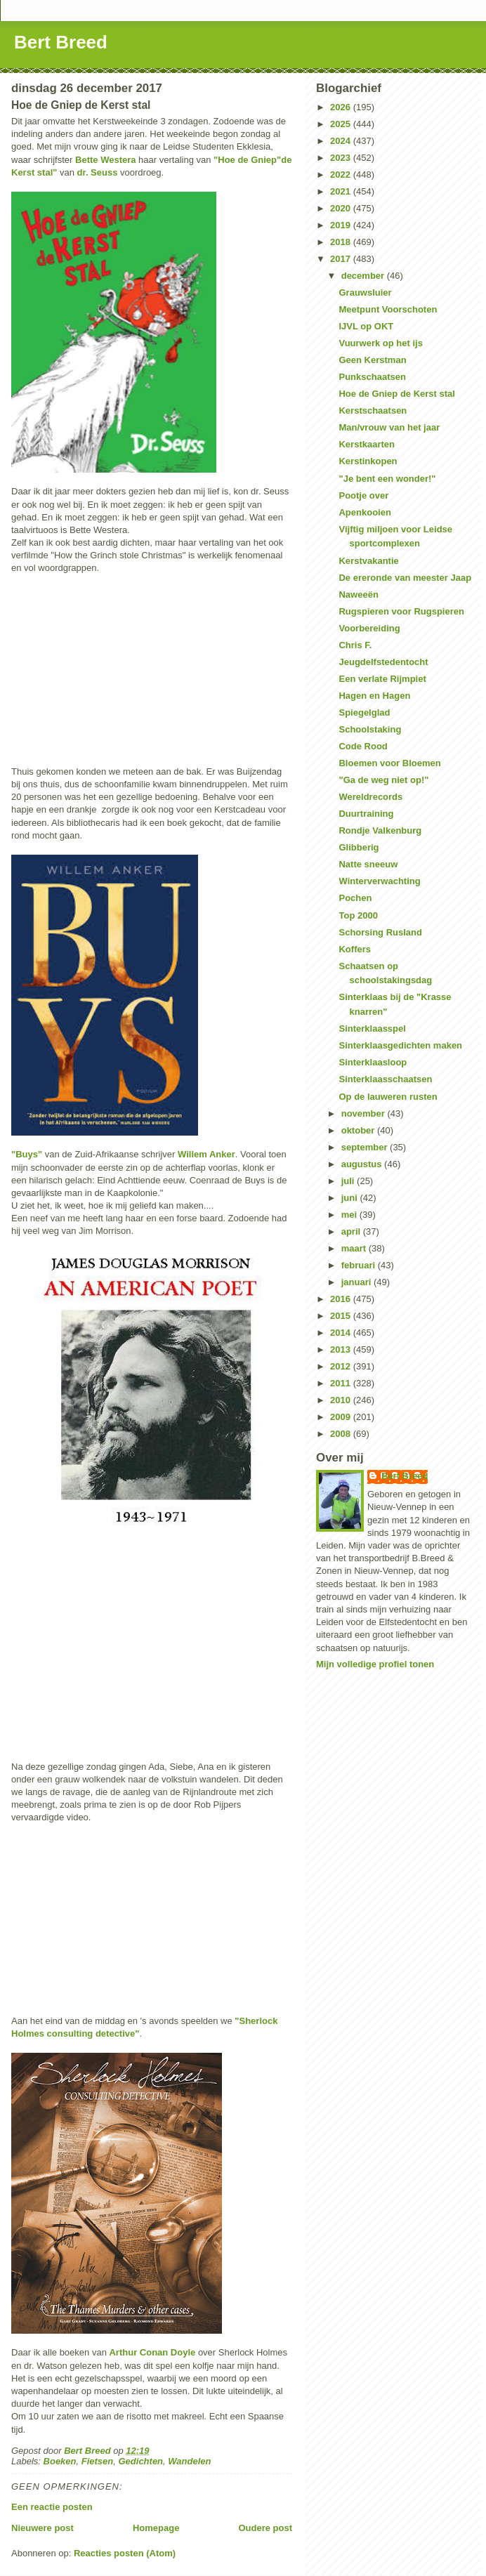 The height and width of the screenshot is (2576, 486). What do you see at coordinates (97, 2461) in the screenshot?
I see `Fietsen` at bounding box center [97, 2461].